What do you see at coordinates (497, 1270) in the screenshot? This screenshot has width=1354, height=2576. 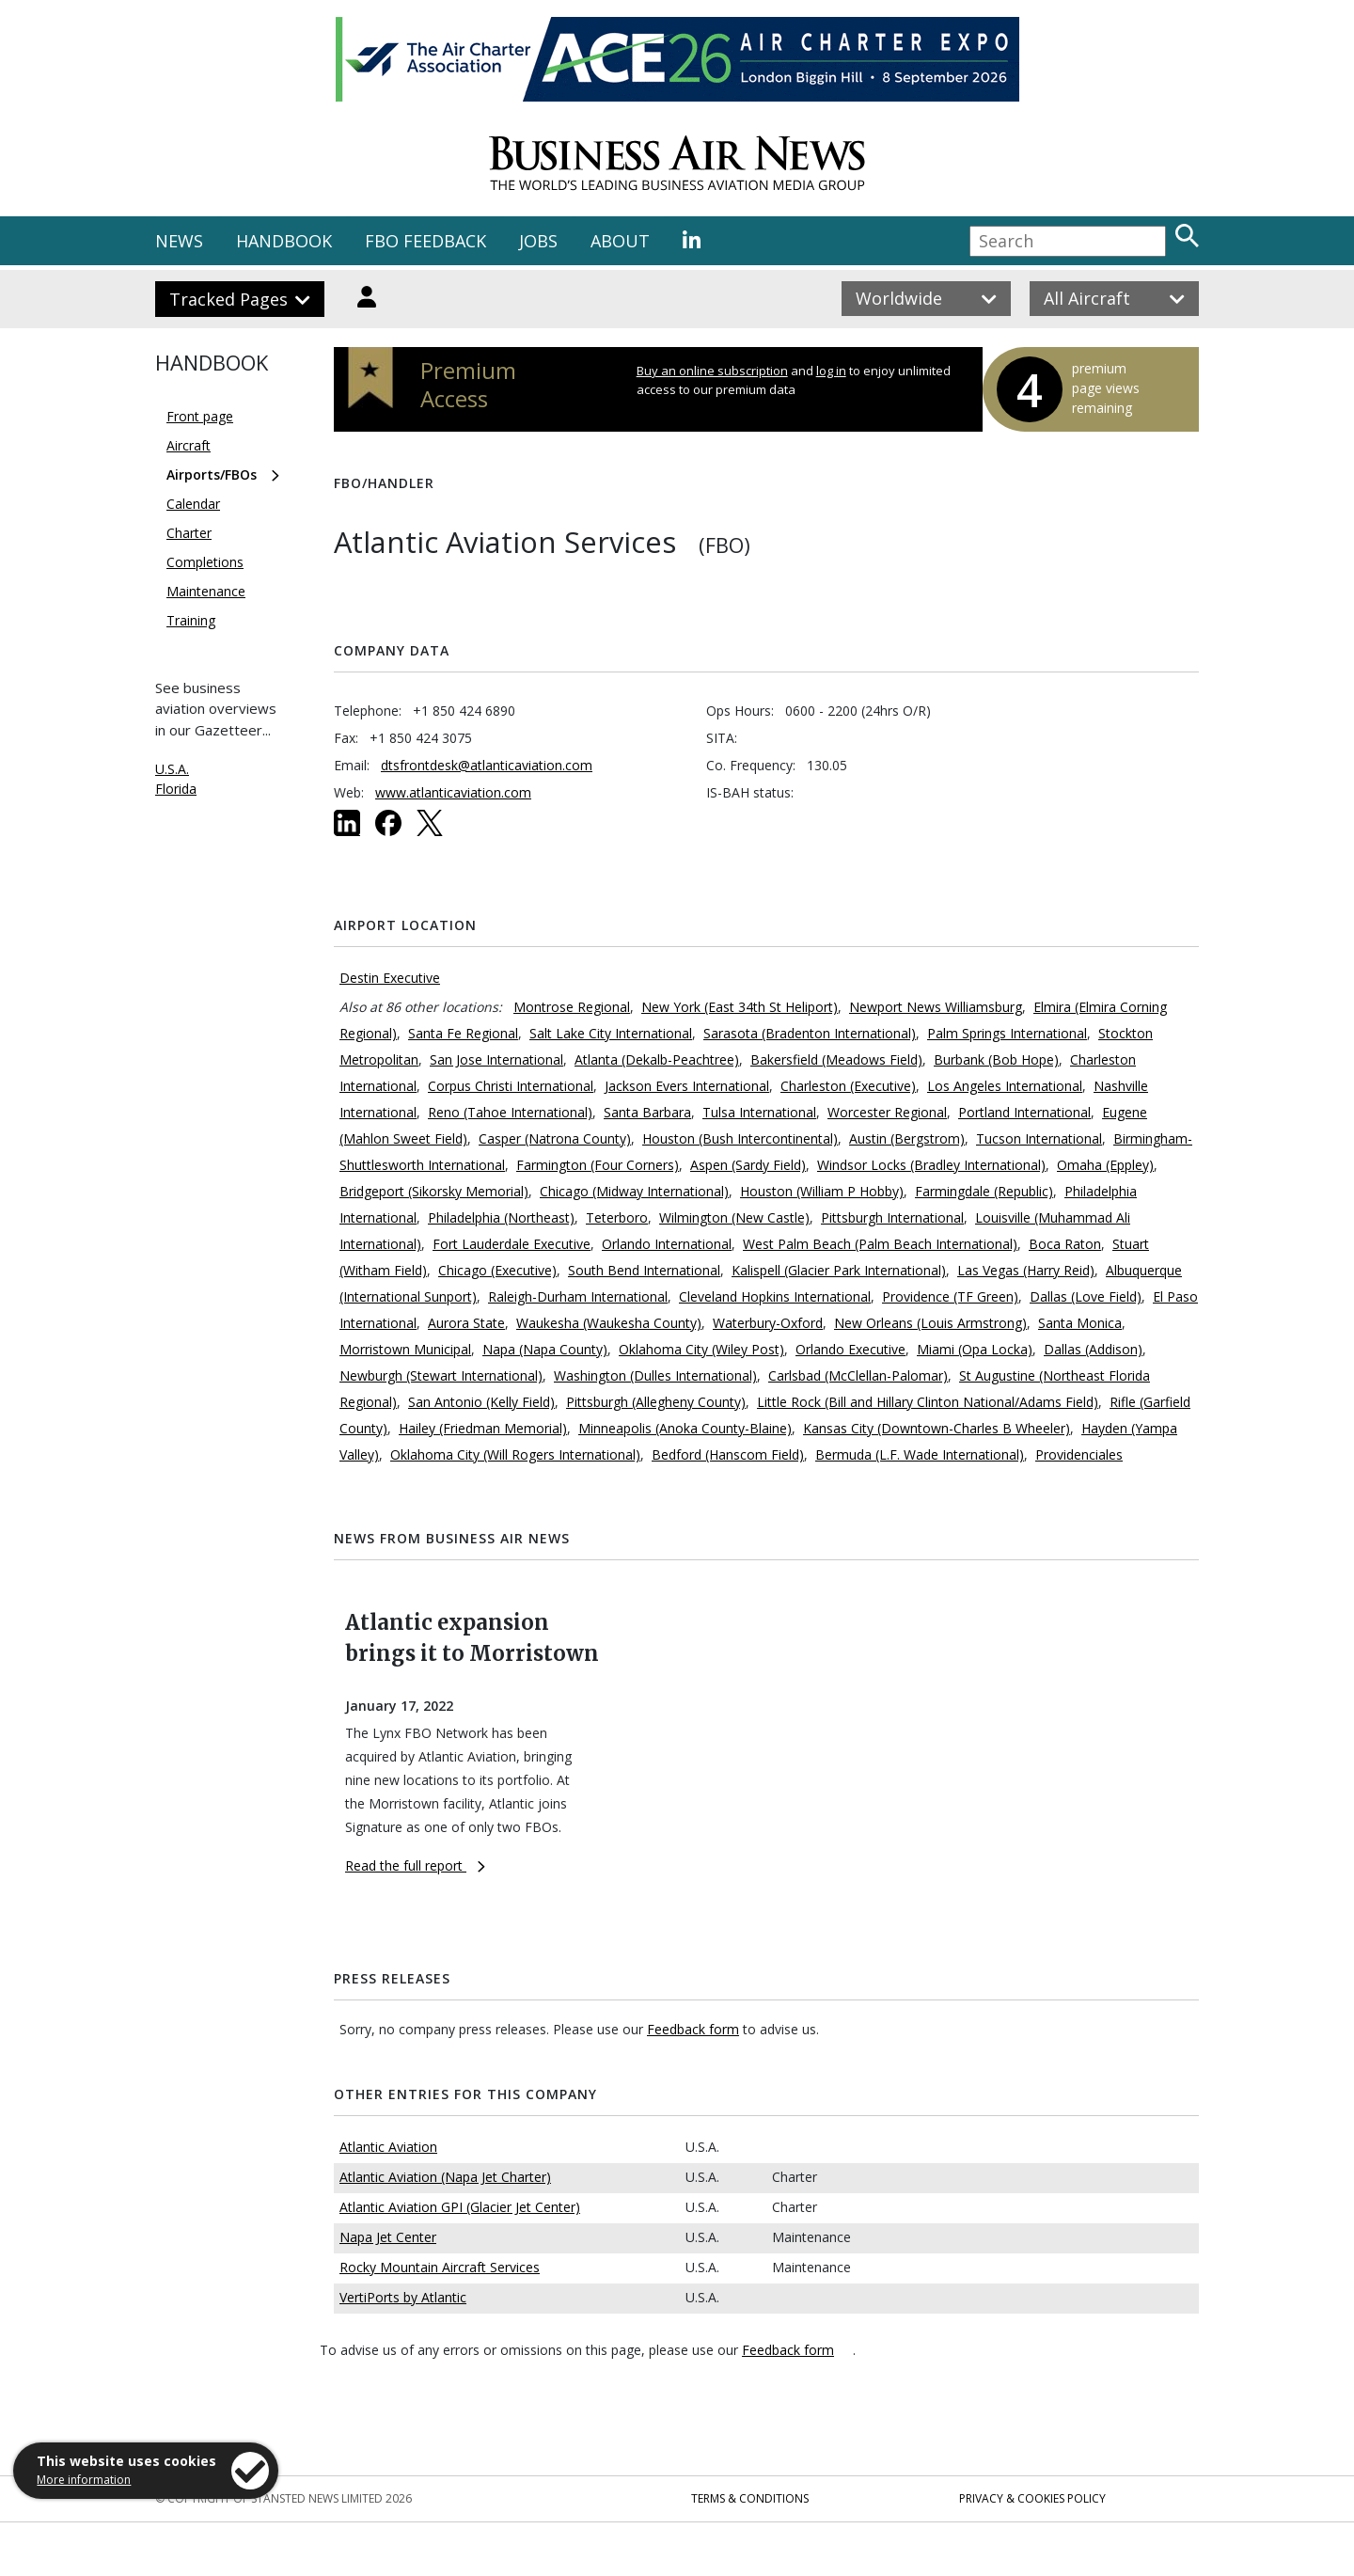 I see `Chicago (Executive)` at bounding box center [497, 1270].